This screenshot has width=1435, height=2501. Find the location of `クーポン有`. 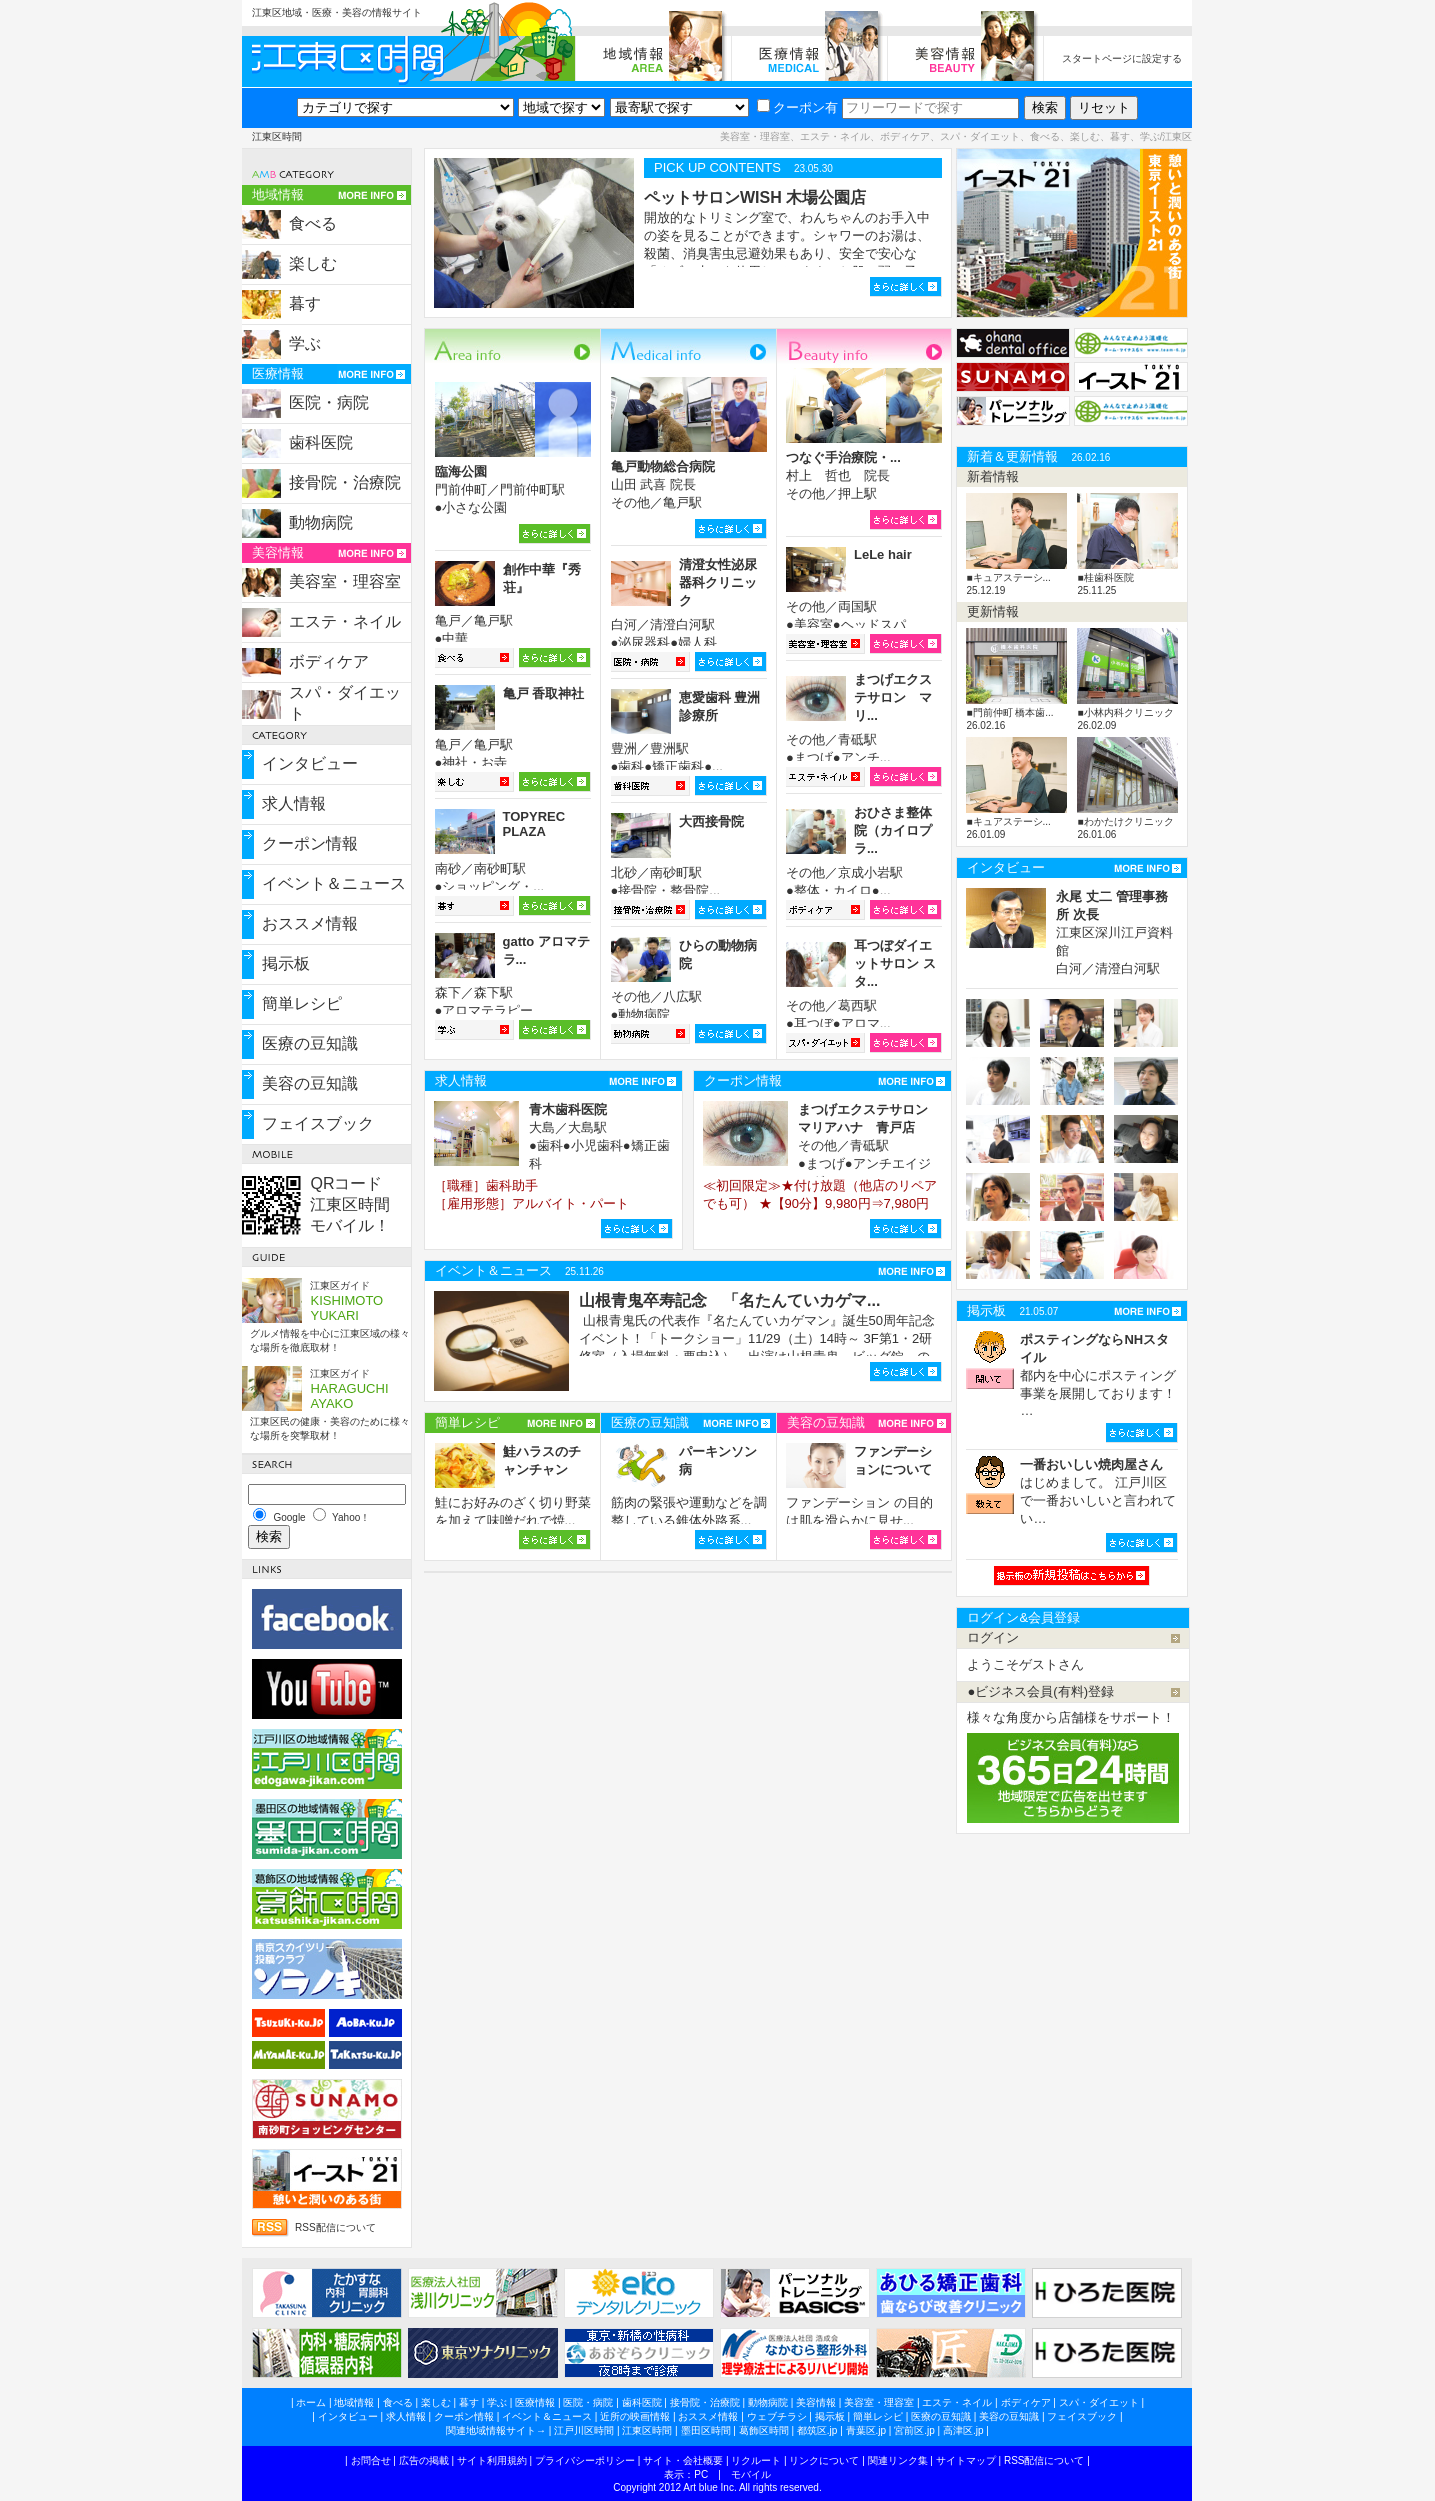

クーポン有 is located at coordinates (797, 107).